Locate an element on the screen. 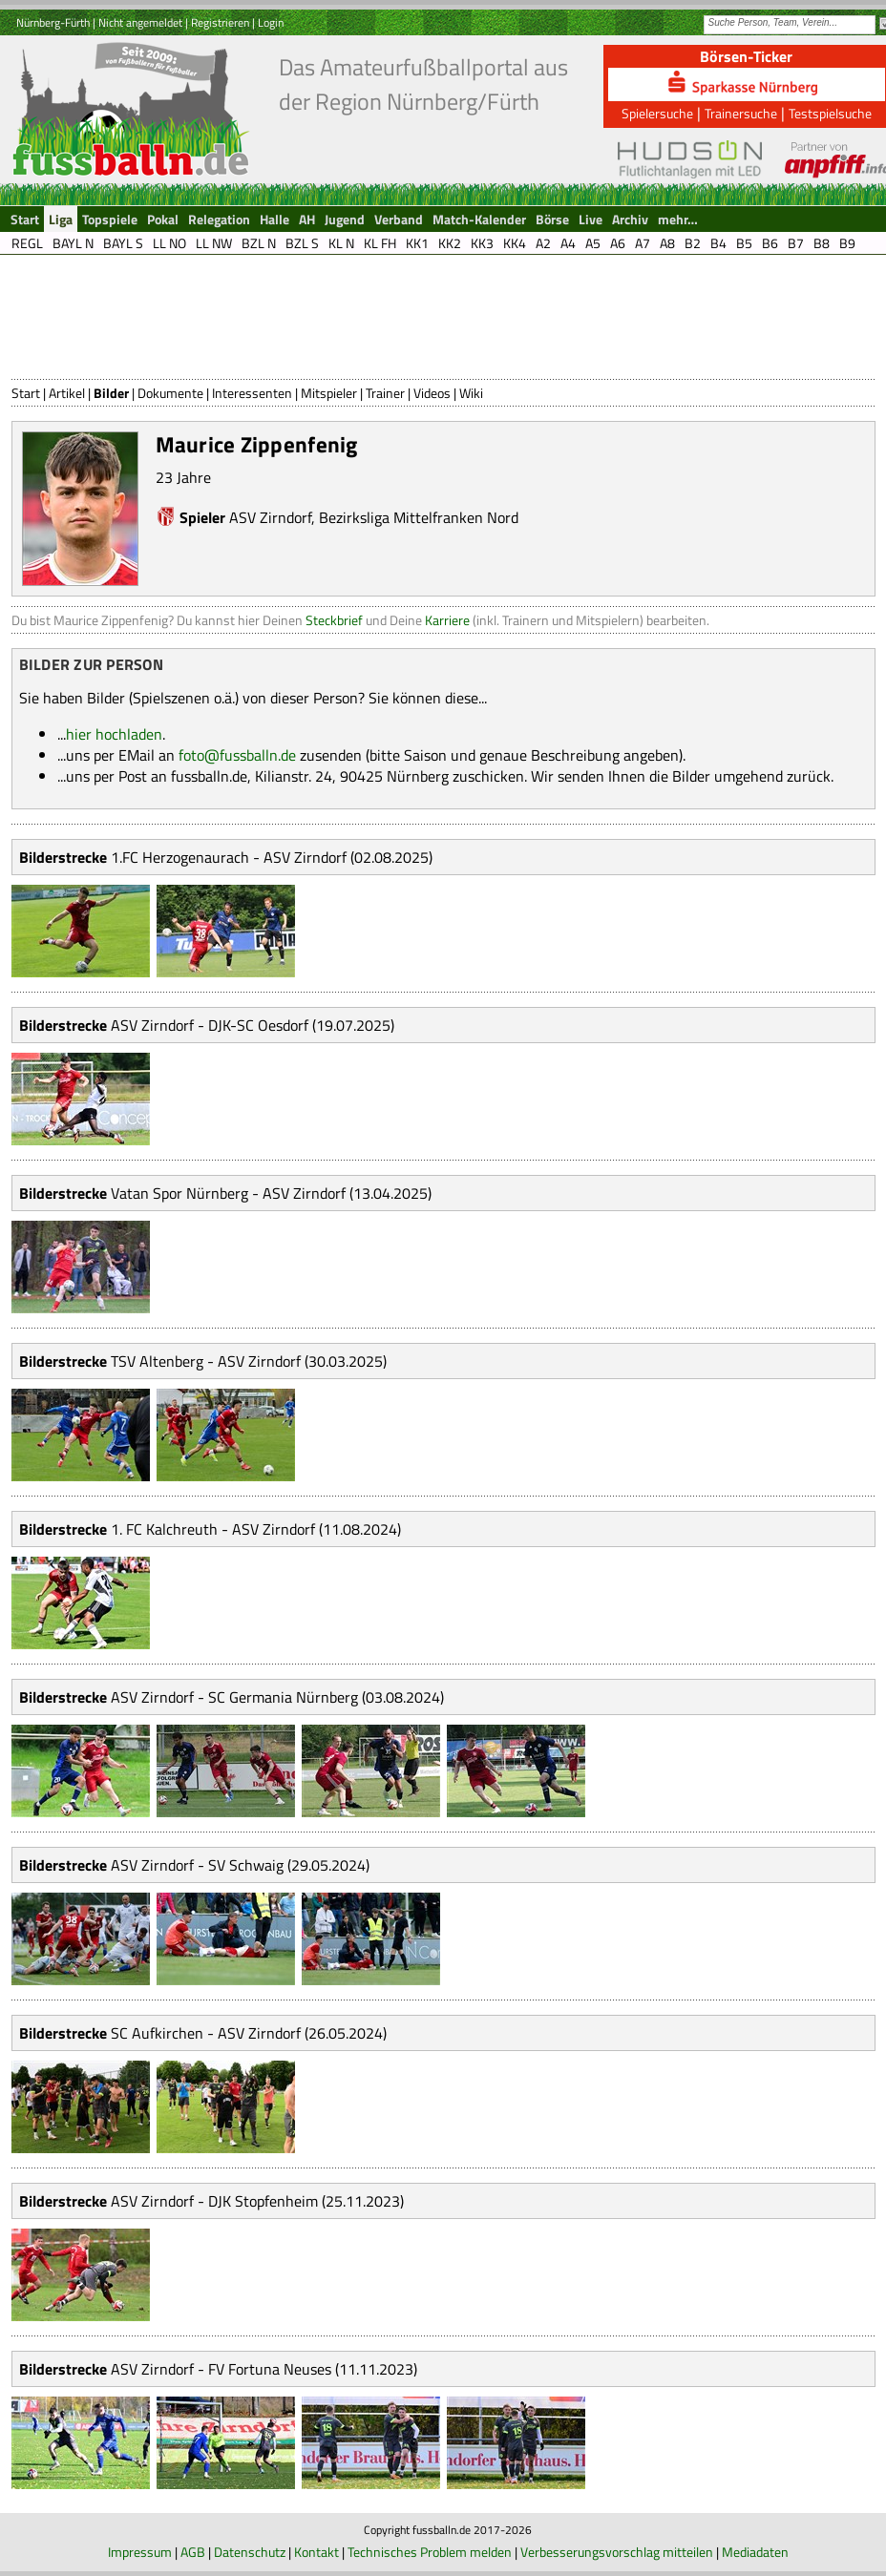  Interessenten is located at coordinates (252, 393).